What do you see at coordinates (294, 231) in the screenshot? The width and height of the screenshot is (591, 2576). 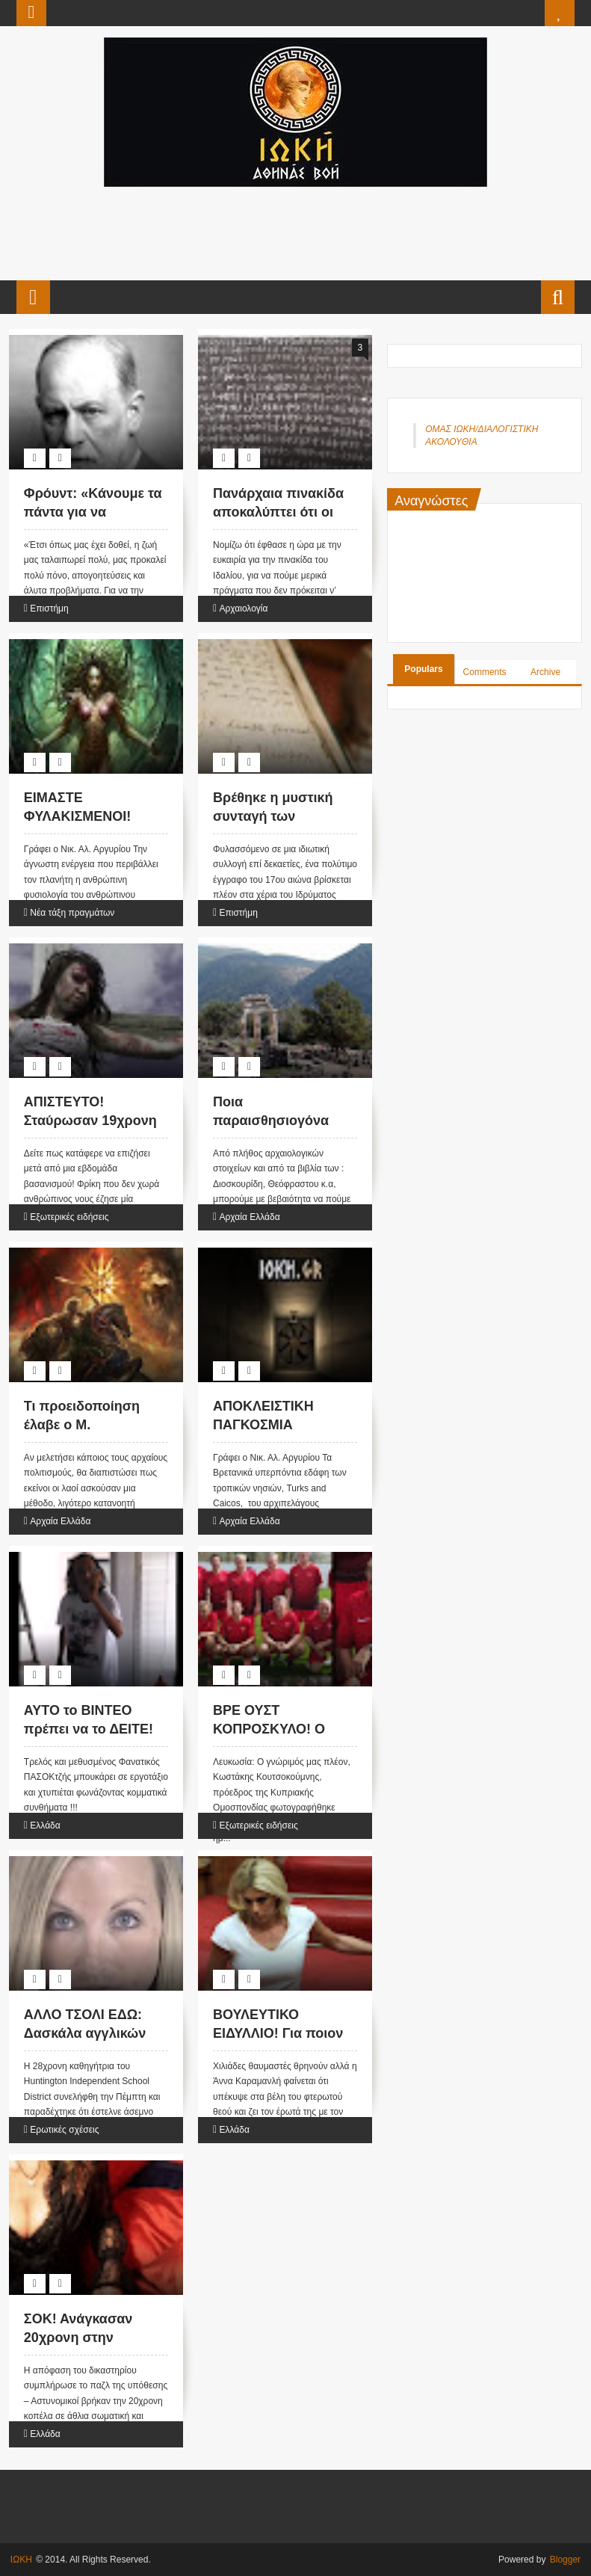 I see `[Advertisement]` at bounding box center [294, 231].